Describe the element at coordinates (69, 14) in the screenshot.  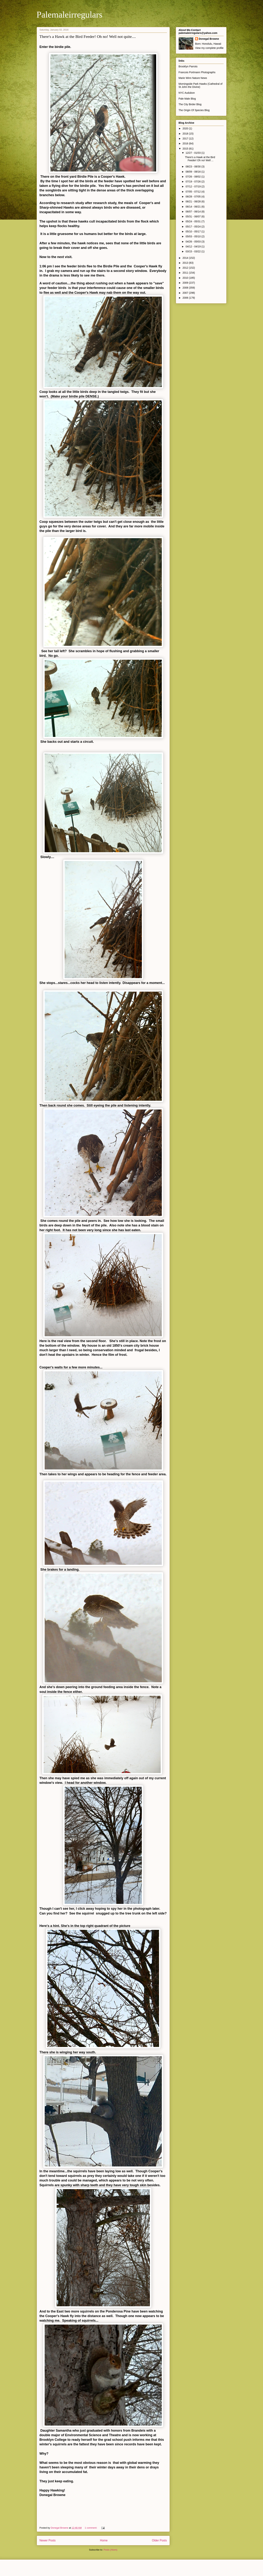
I see `Palemaleirregulars` at that location.